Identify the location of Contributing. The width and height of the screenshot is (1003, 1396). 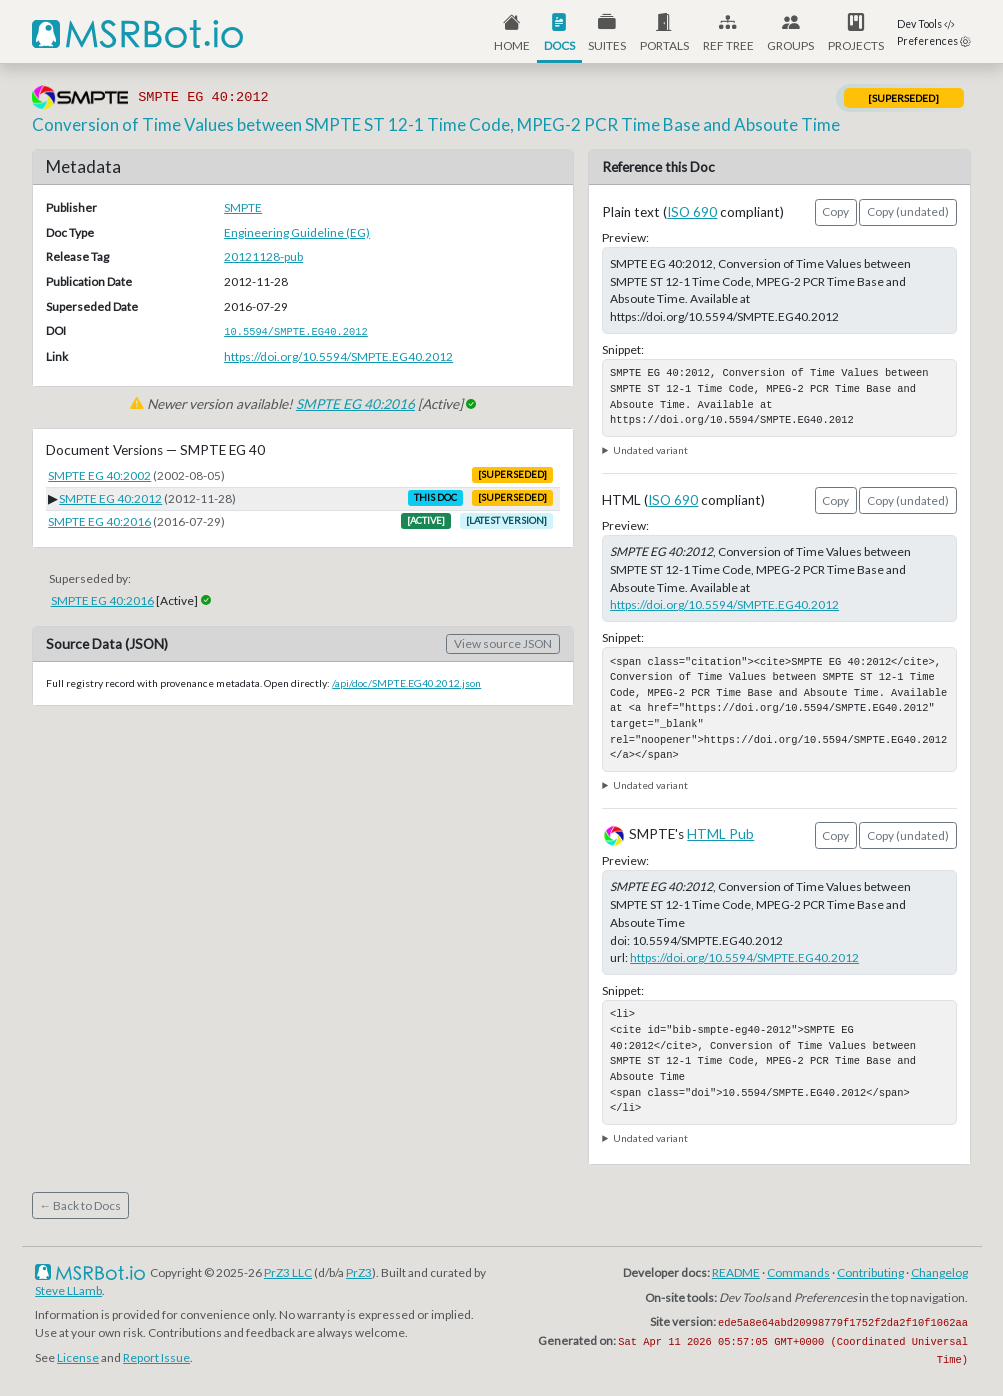
(870, 1272).